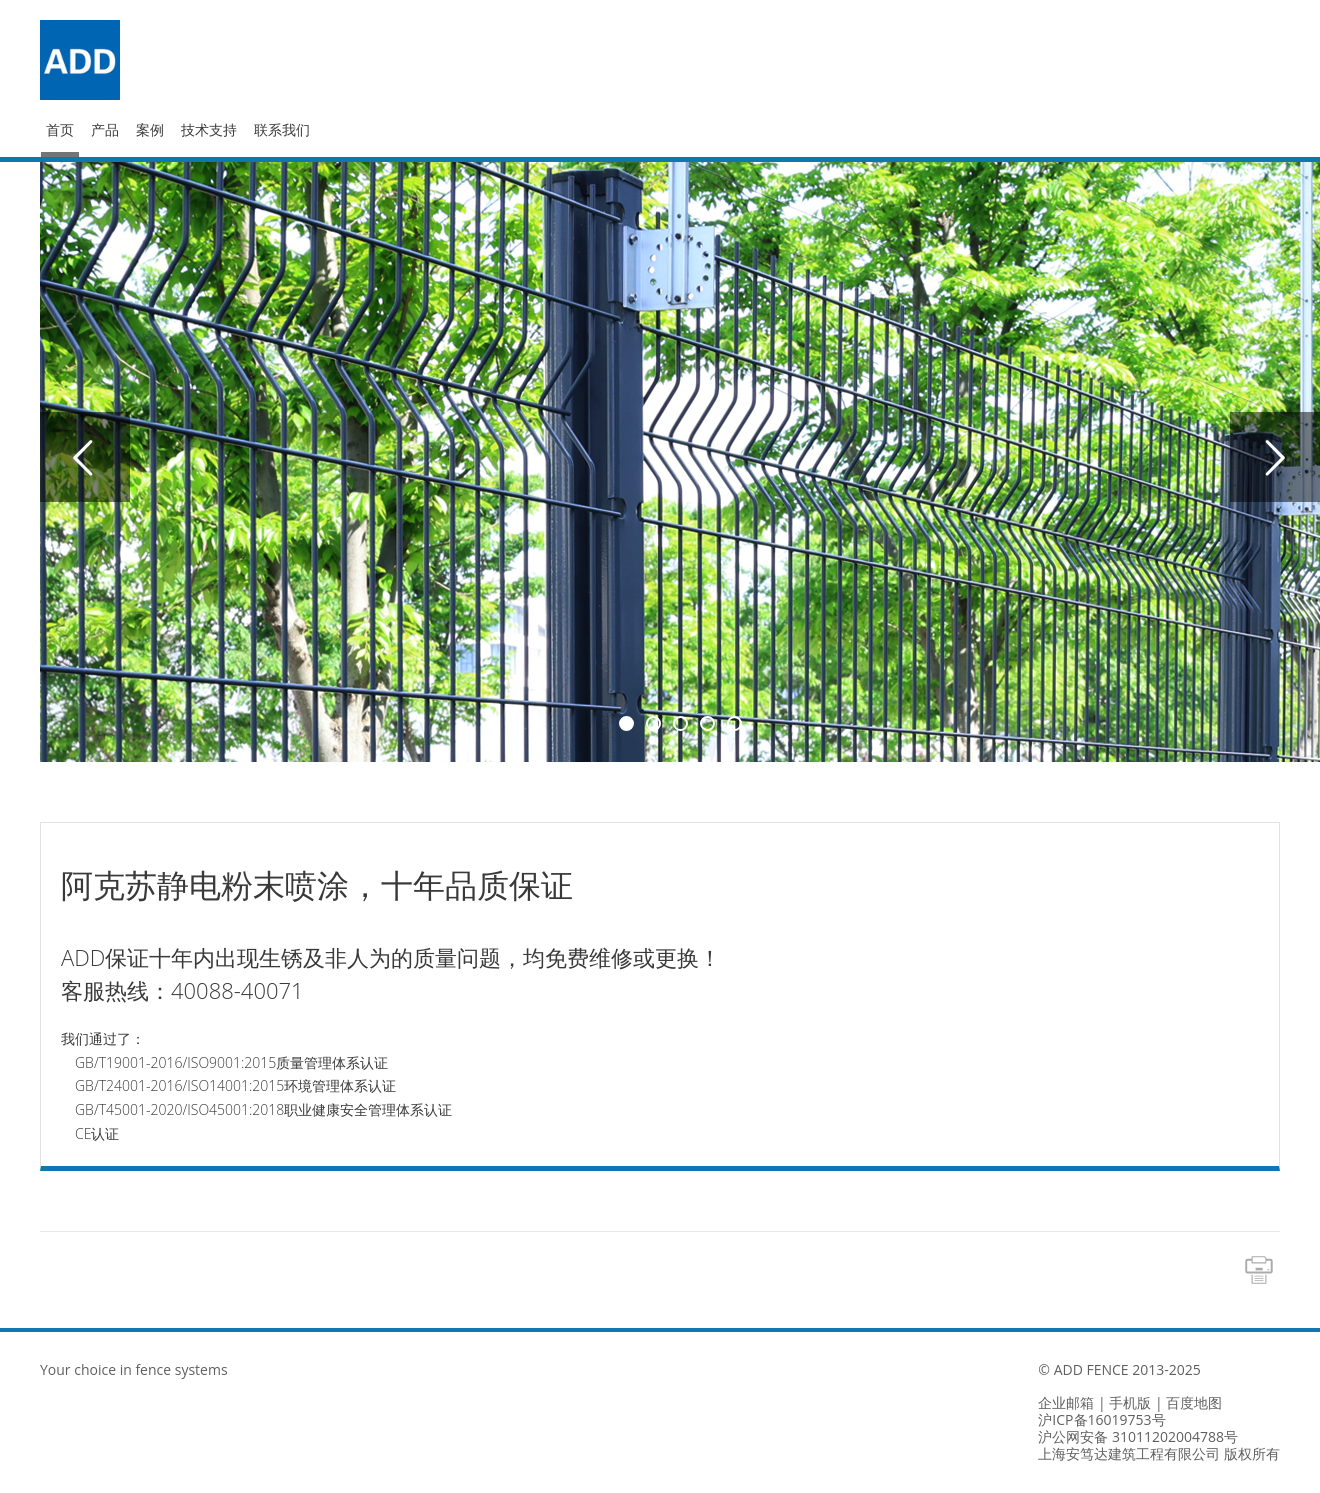 The image size is (1320, 1493). Describe the element at coordinates (1138, 1436) in the screenshot. I see `沪公网安备 31011202004788号` at that location.